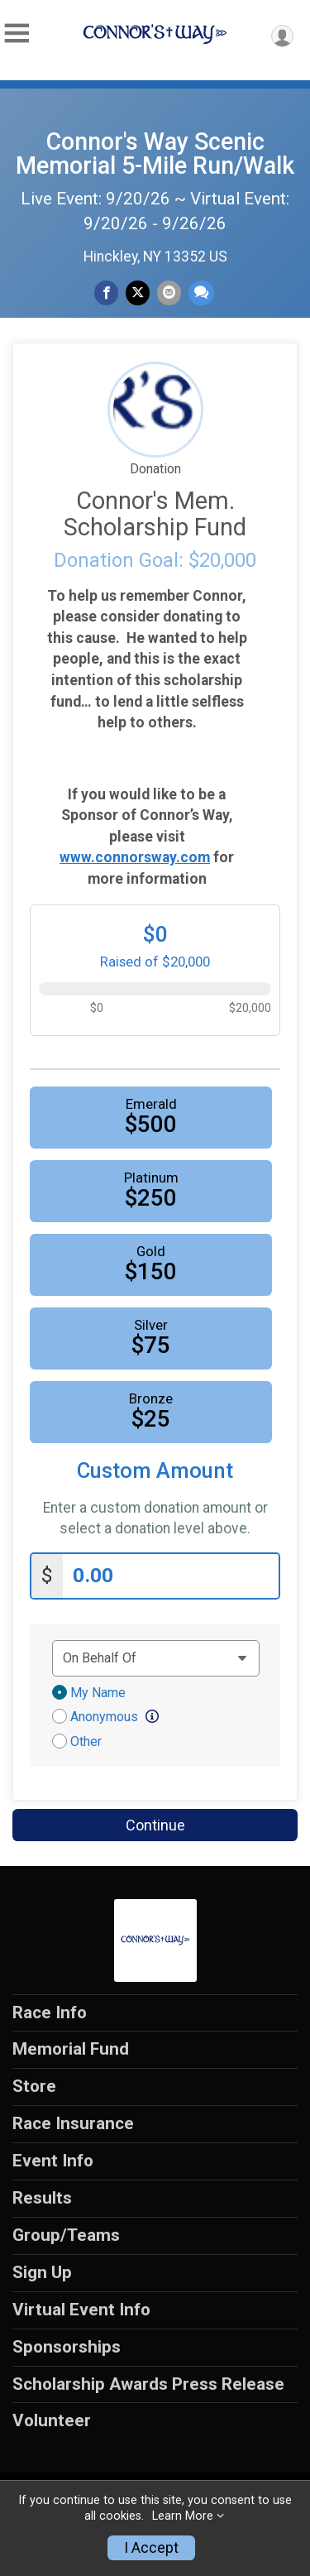 The width and height of the screenshot is (310, 2576). Describe the element at coordinates (155, 1825) in the screenshot. I see `Continue` at that location.